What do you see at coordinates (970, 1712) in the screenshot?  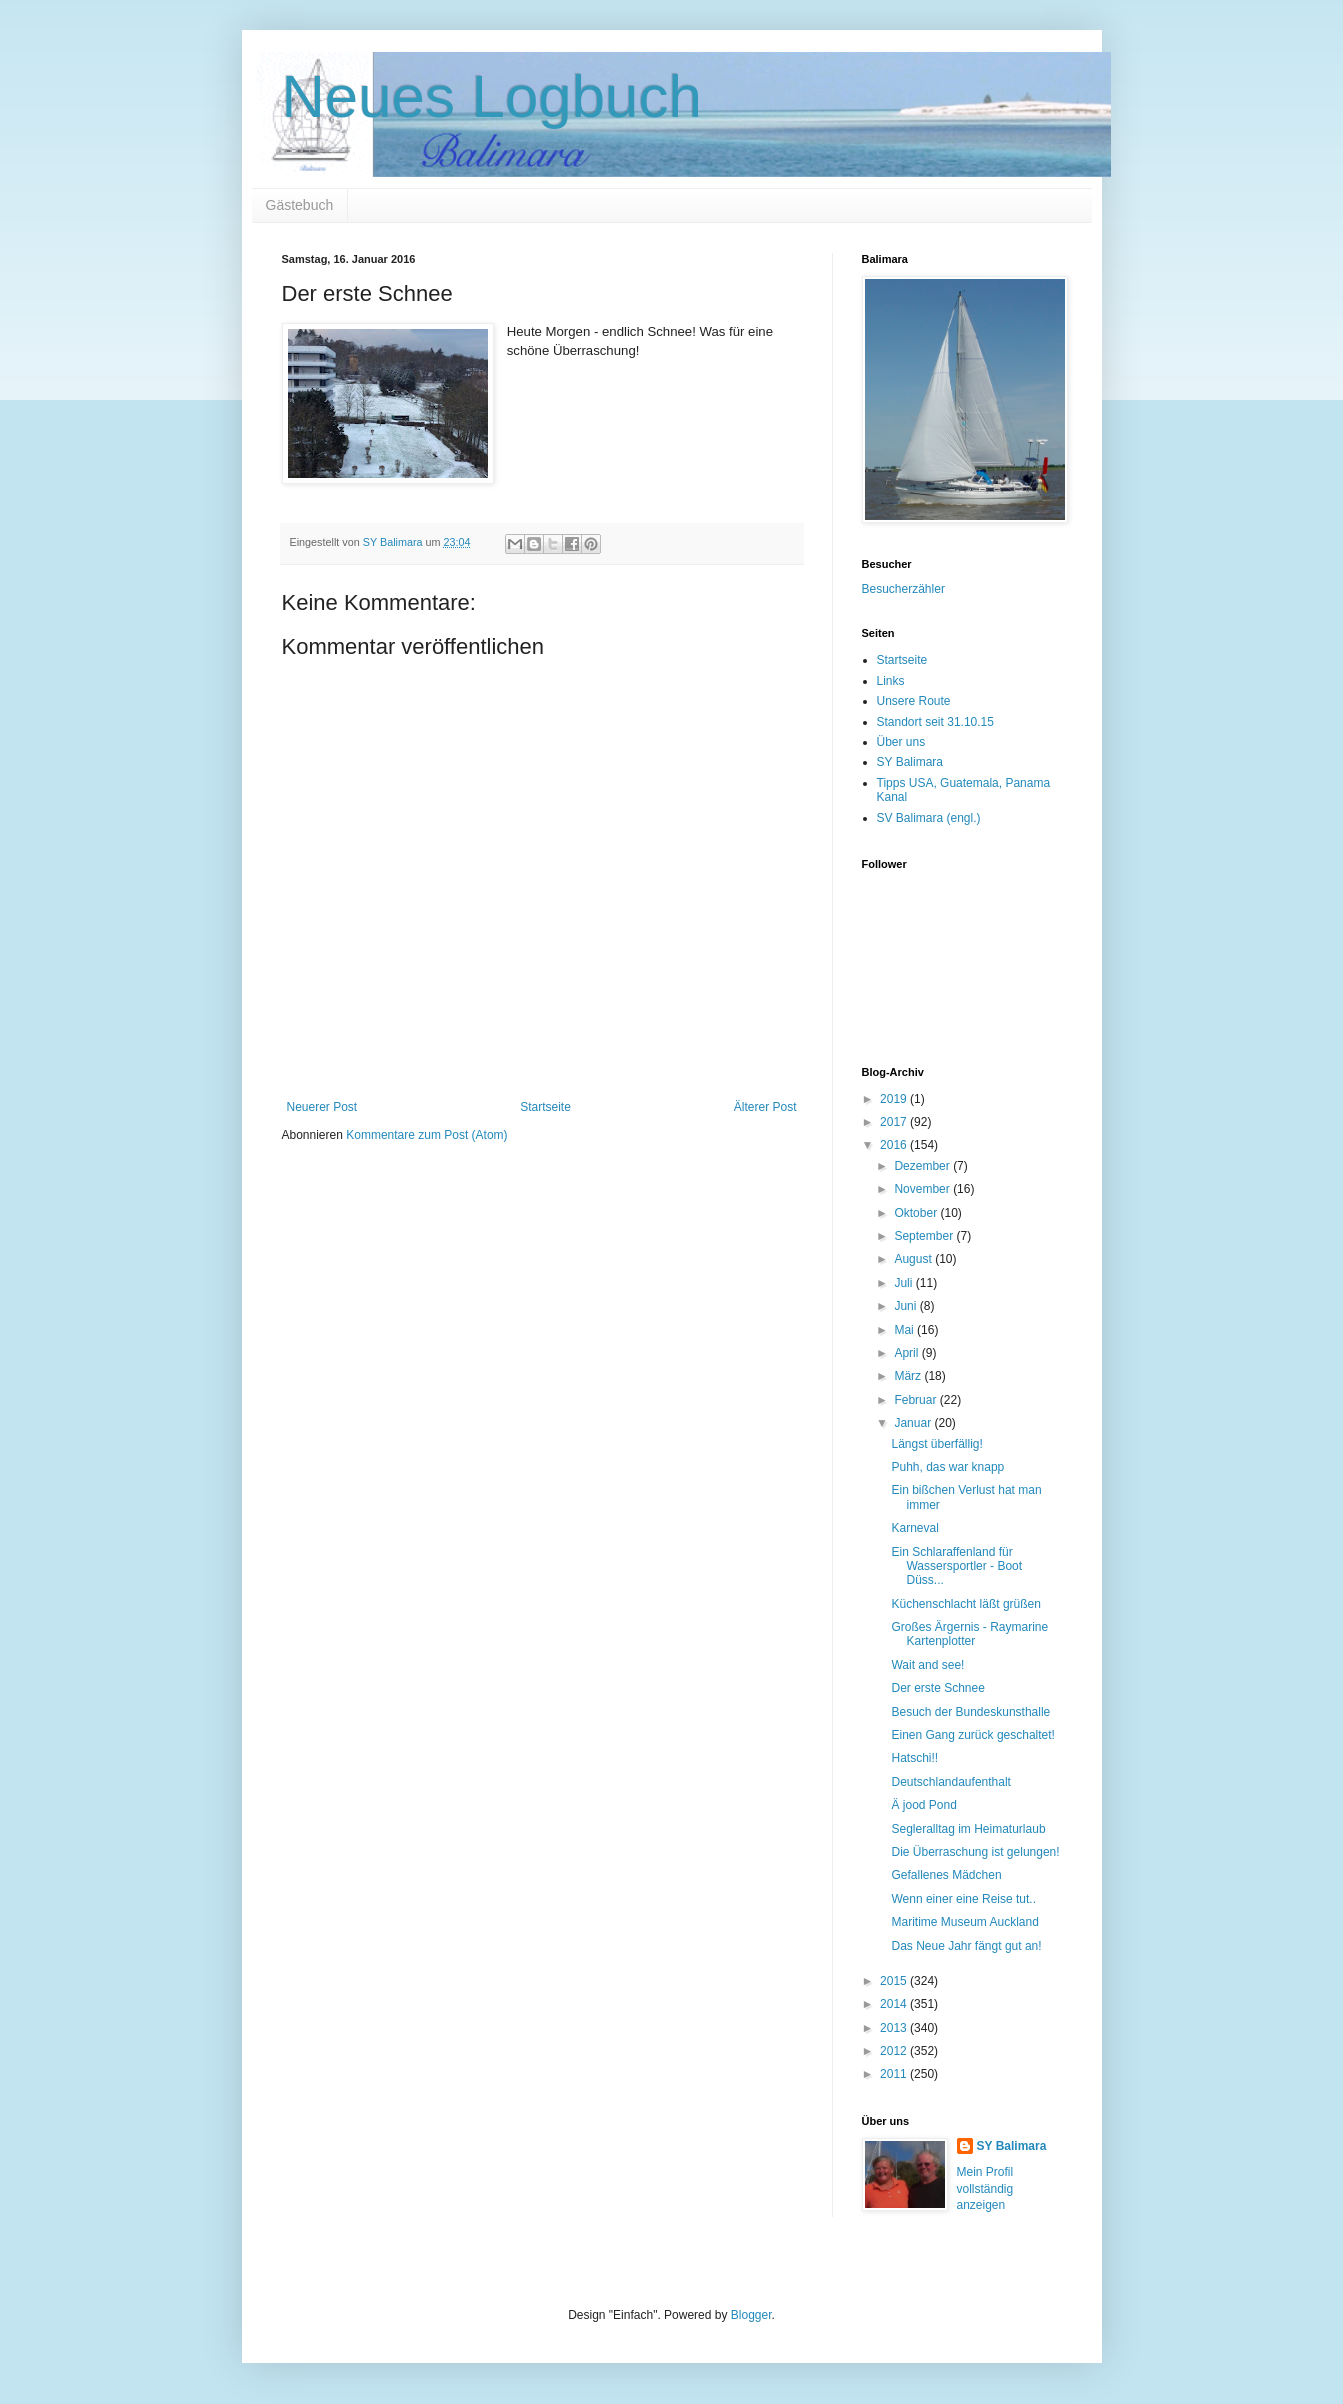 I see `Besuch der Bundeskunsthalle` at bounding box center [970, 1712].